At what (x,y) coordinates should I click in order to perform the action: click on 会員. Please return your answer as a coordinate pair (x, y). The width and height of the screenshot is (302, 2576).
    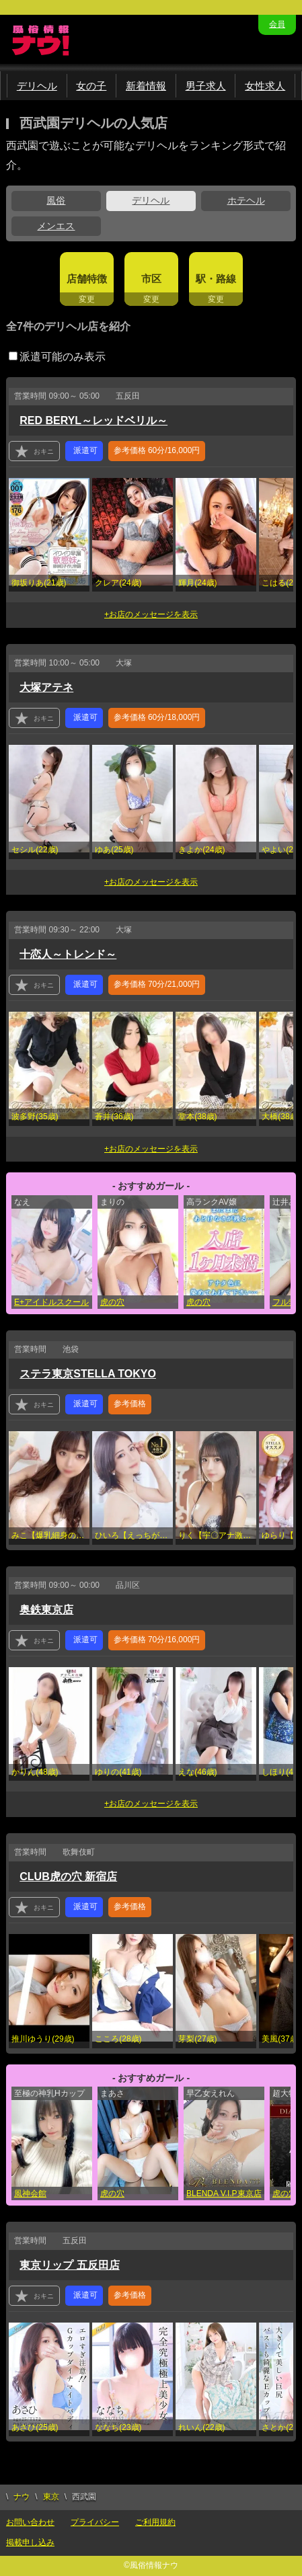
    Looking at the image, I should click on (277, 24).